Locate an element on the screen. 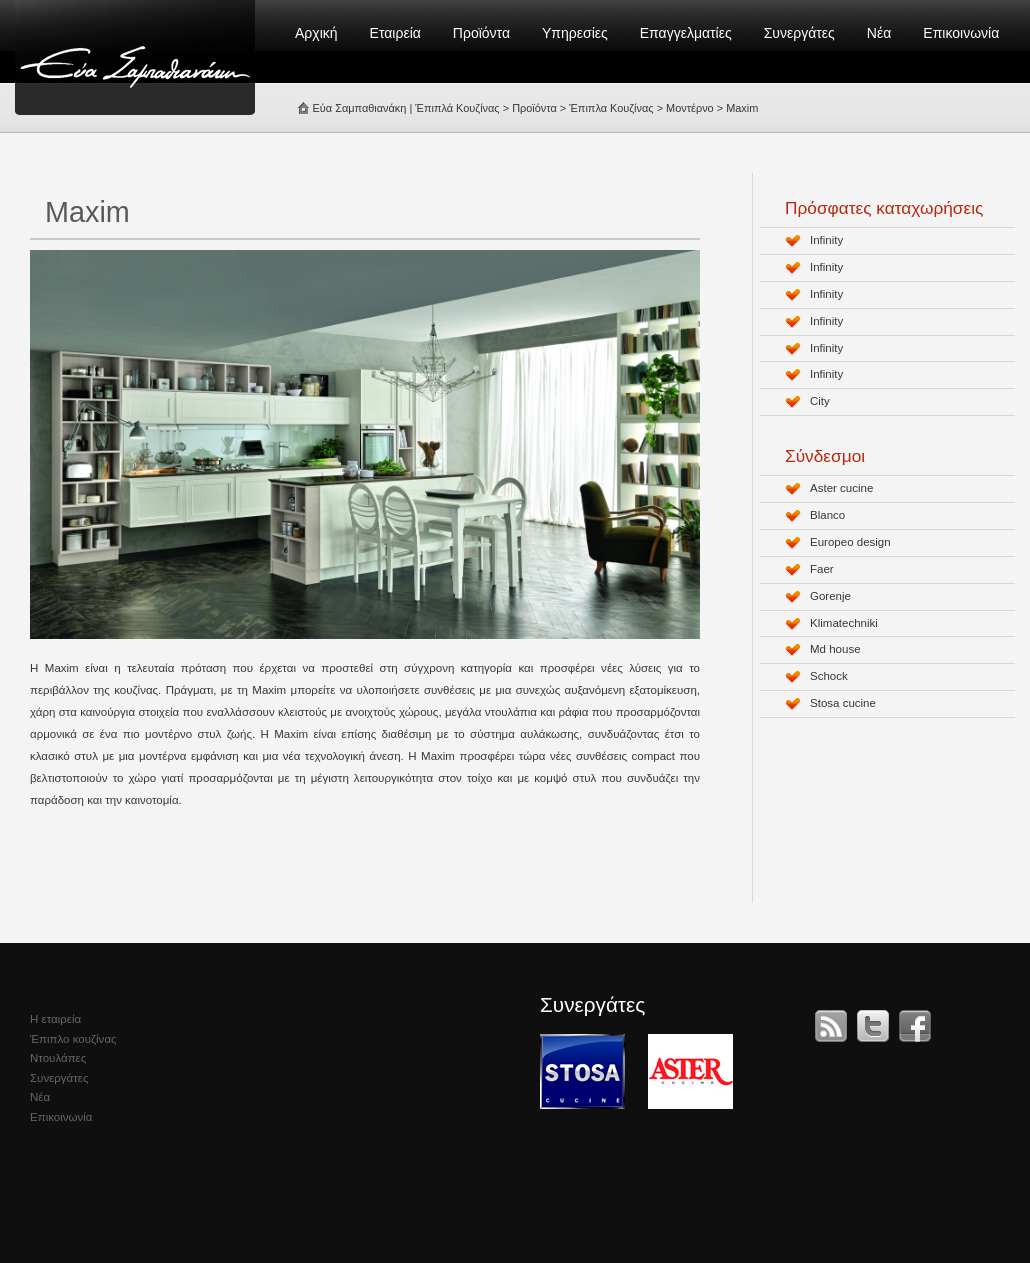 Image resolution: width=1030 pixels, height=1263 pixels. Md house is located at coordinates (835, 649).